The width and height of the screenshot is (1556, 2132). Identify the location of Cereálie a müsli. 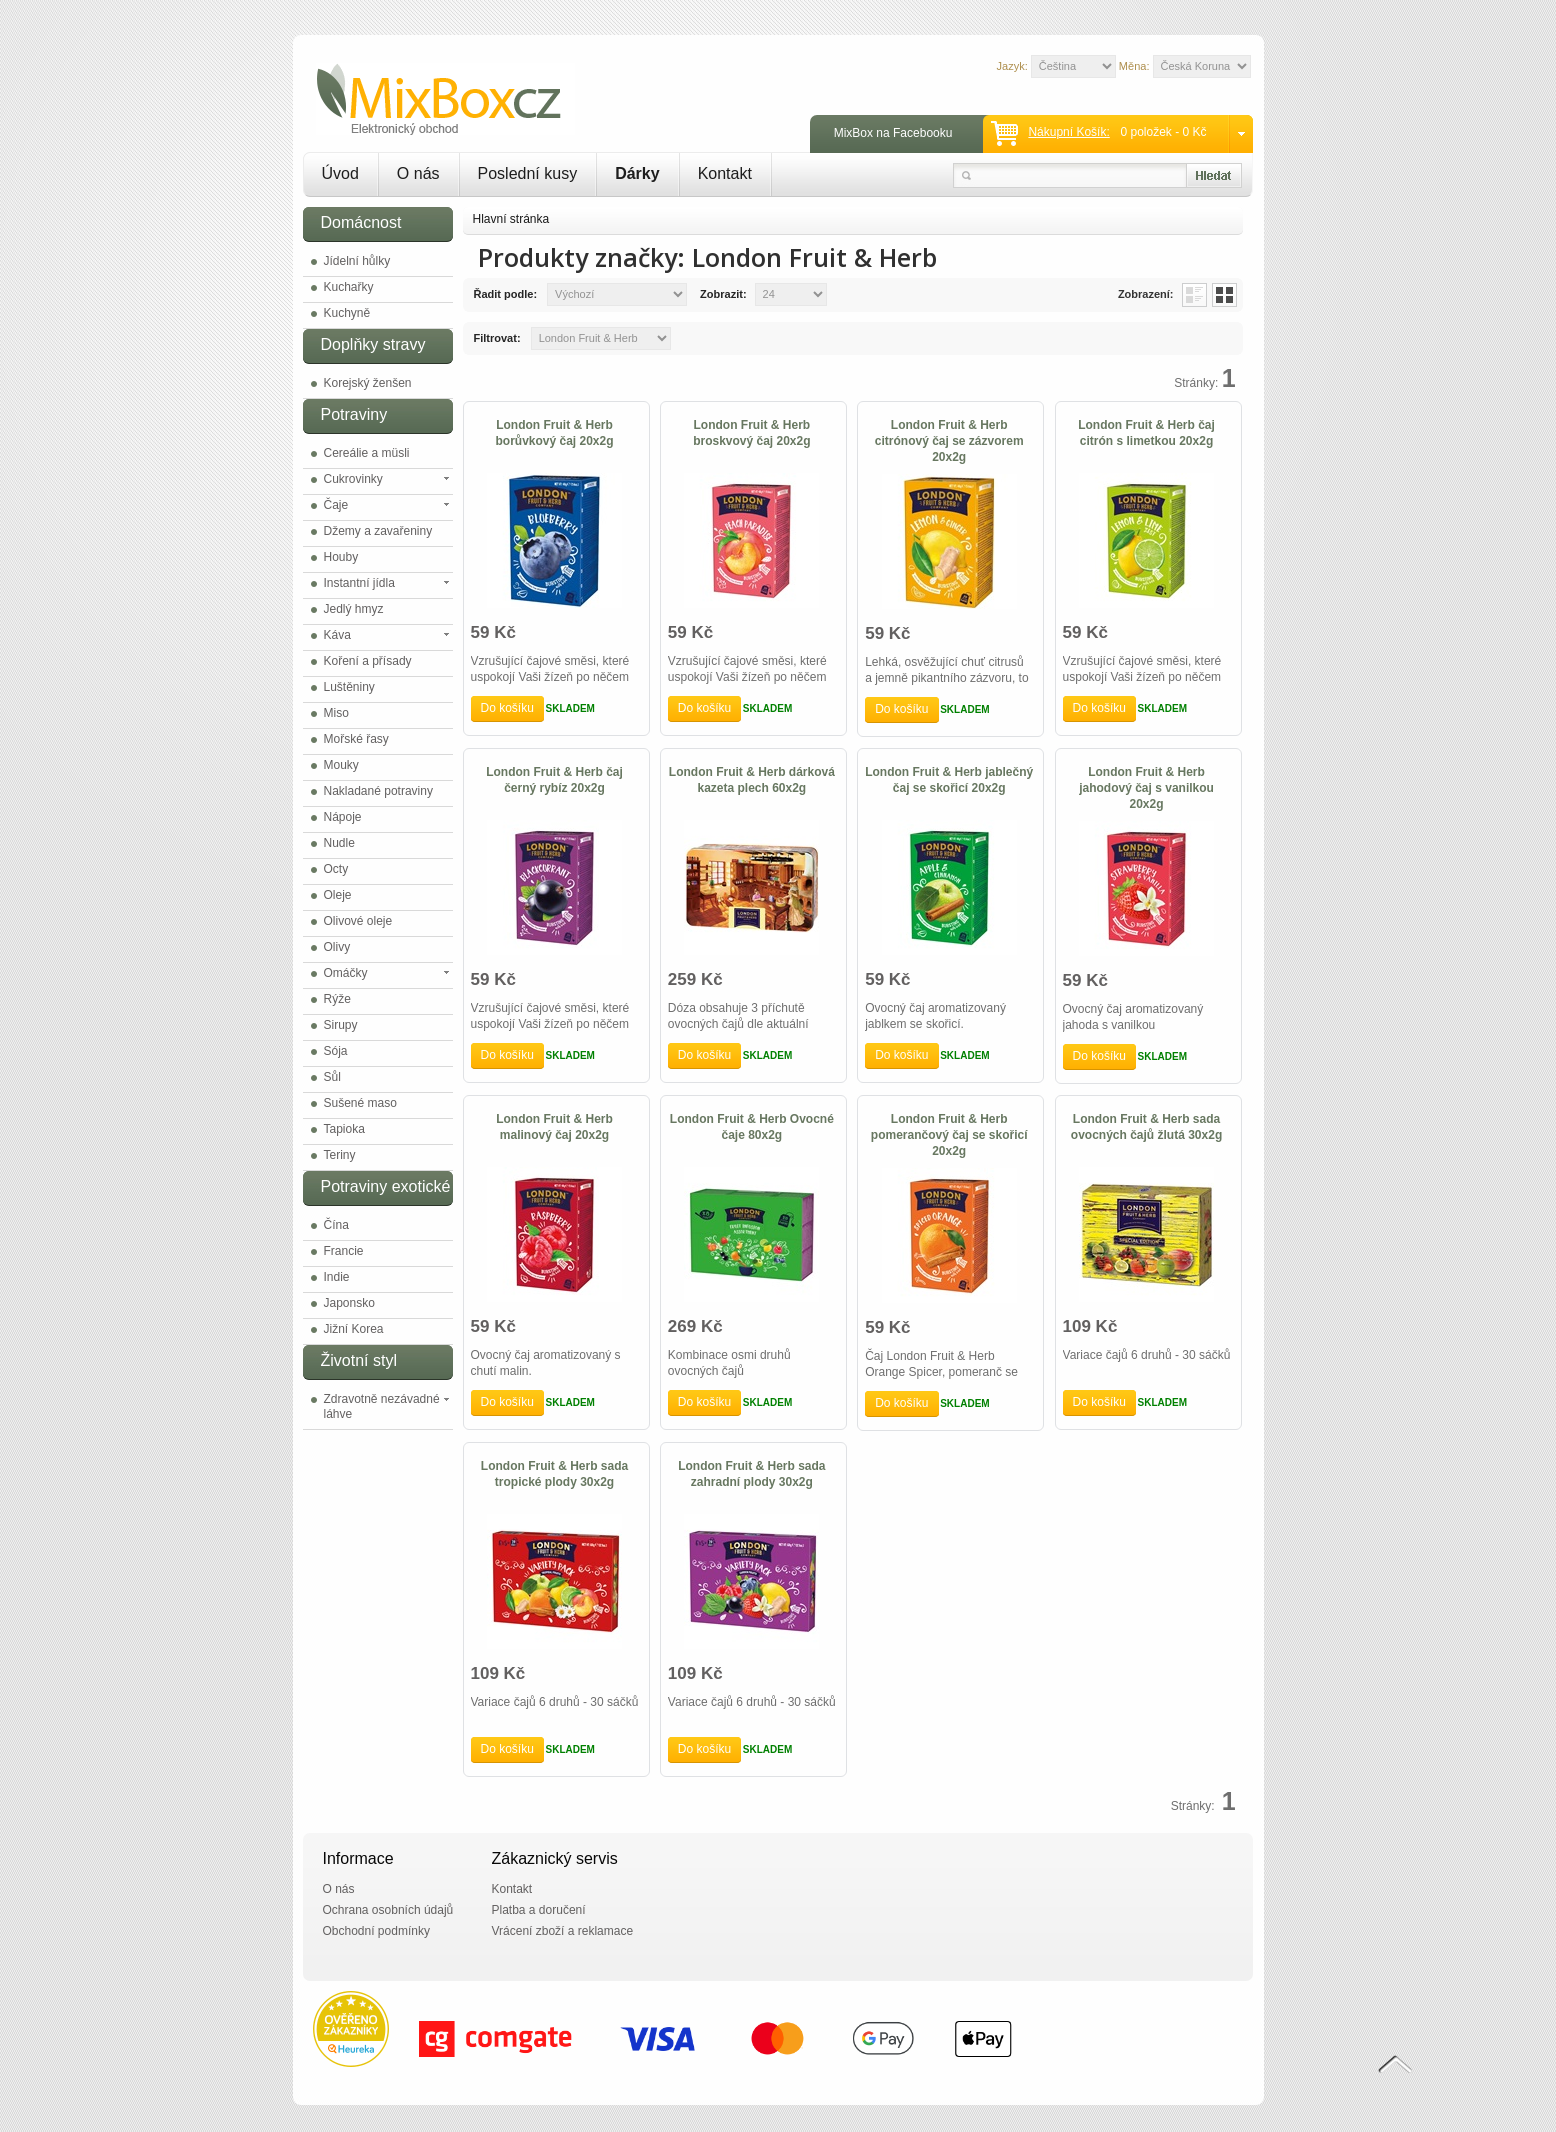
(367, 453).